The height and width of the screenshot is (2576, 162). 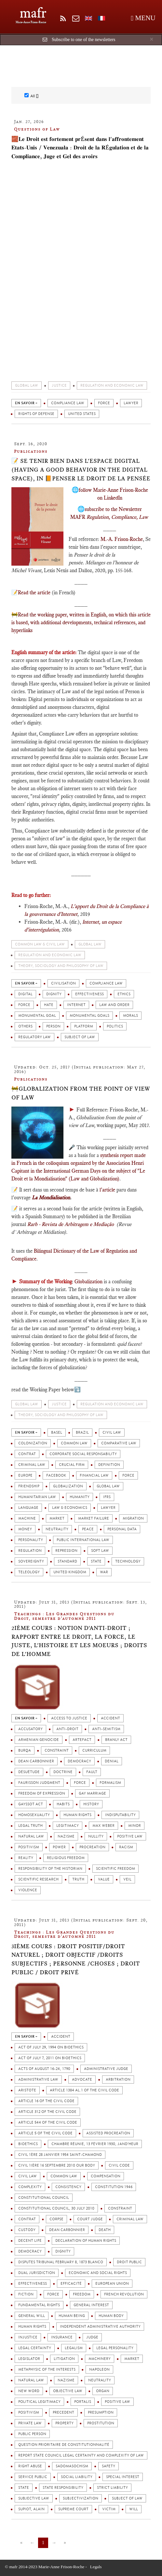 What do you see at coordinates (82, 2402) in the screenshot?
I see `Portalis` at bounding box center [82, 2402].